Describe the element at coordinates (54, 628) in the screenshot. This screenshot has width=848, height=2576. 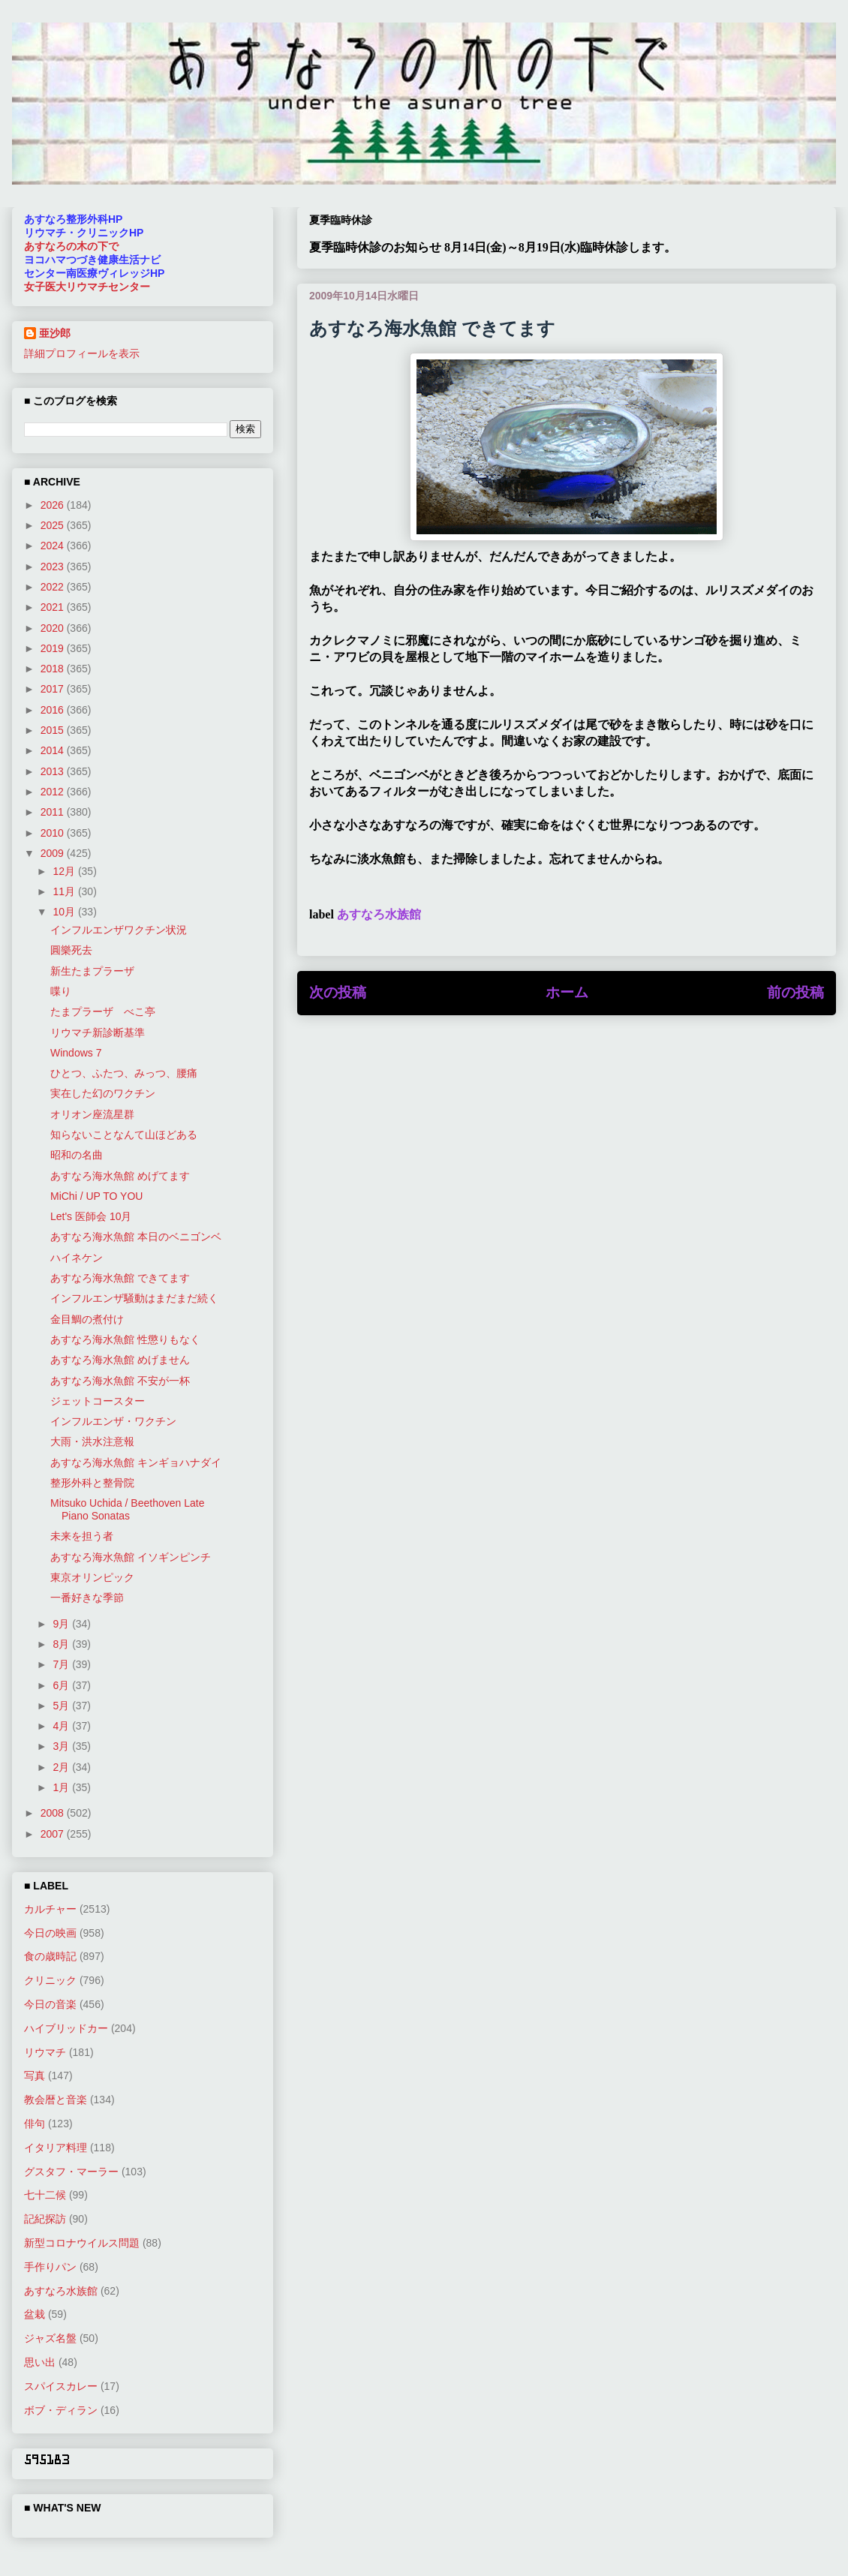
I see `2020` at that location.